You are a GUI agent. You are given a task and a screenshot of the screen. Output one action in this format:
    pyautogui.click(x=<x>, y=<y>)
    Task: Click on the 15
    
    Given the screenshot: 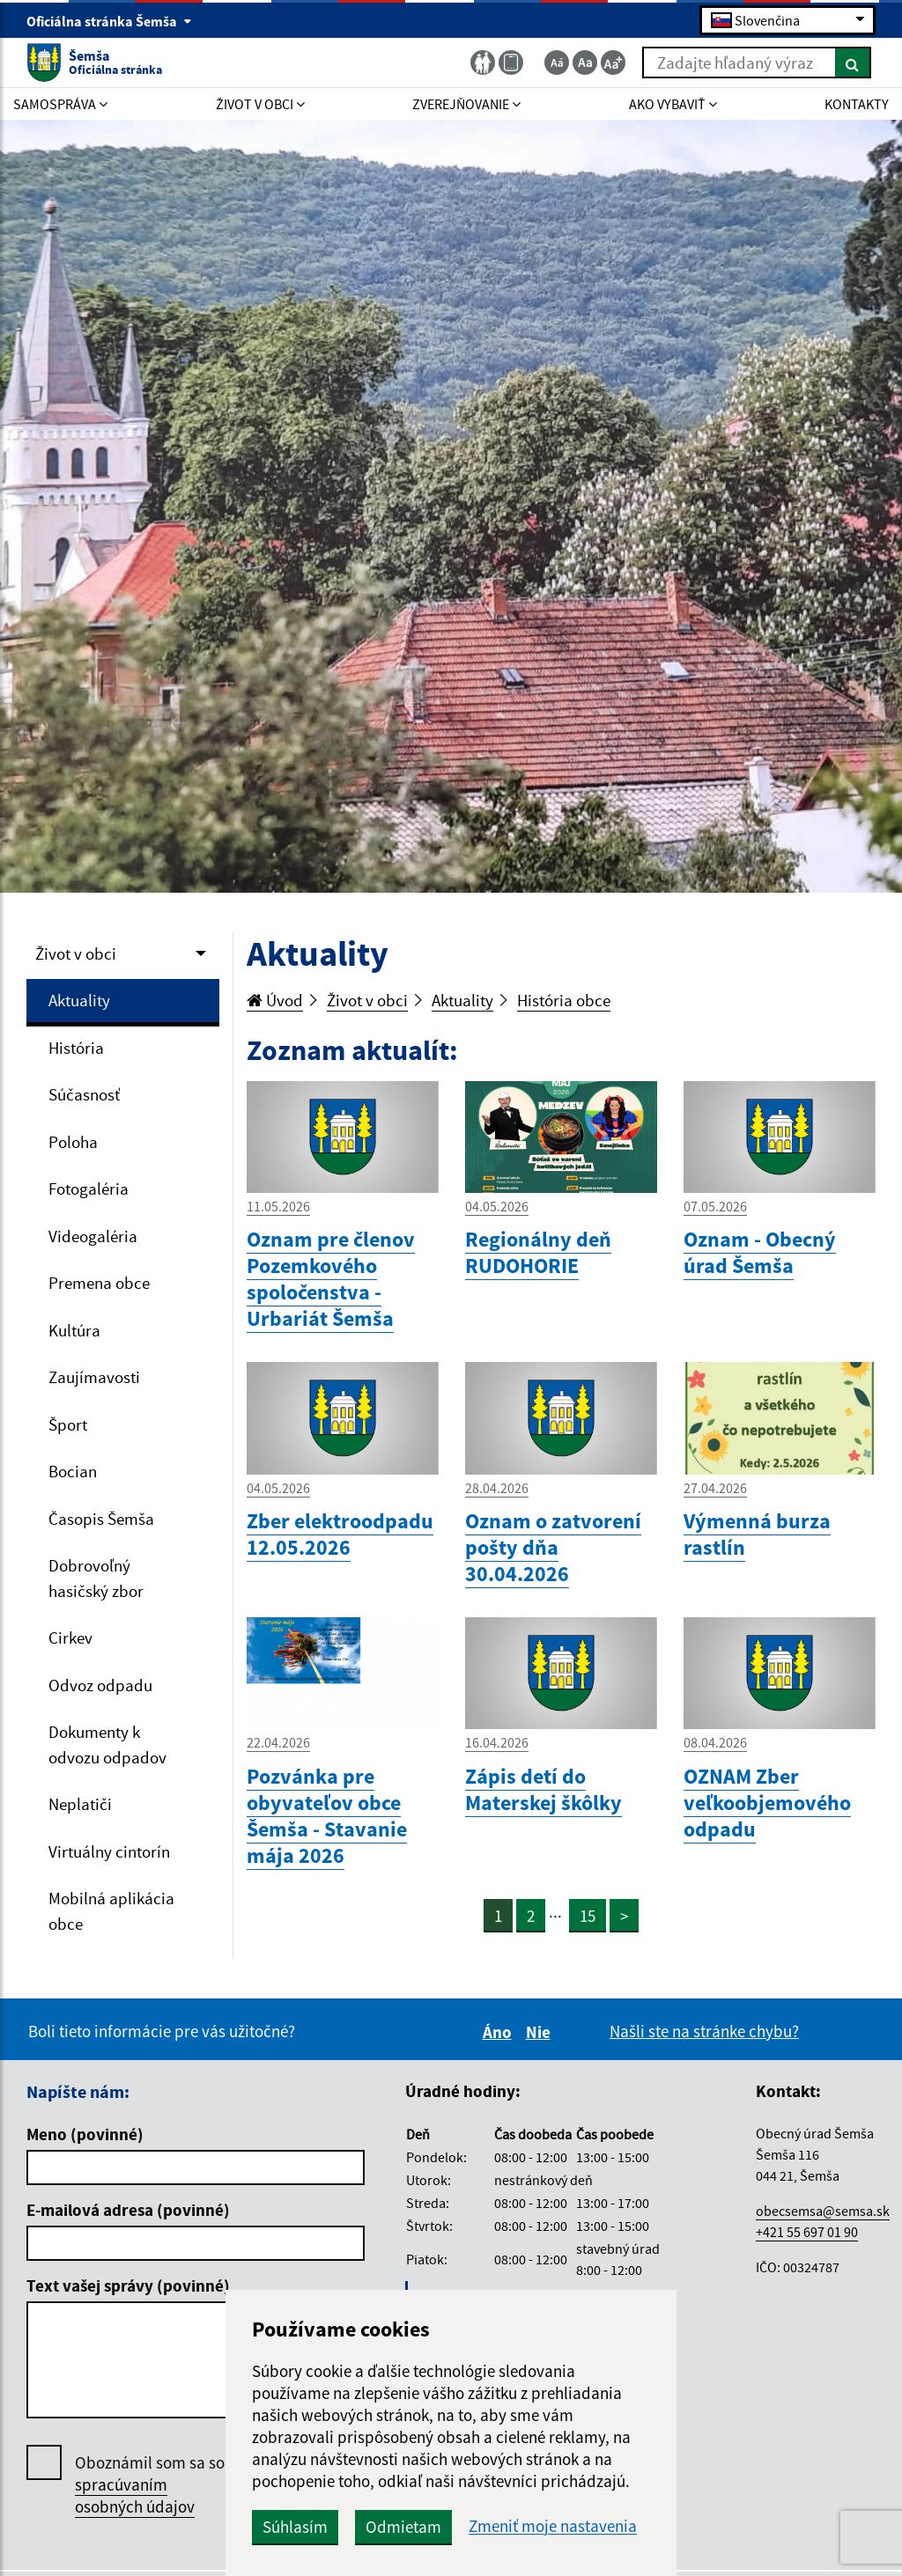 What is the action you would take?
    pyautogui.click(x=587, y=1915)
    